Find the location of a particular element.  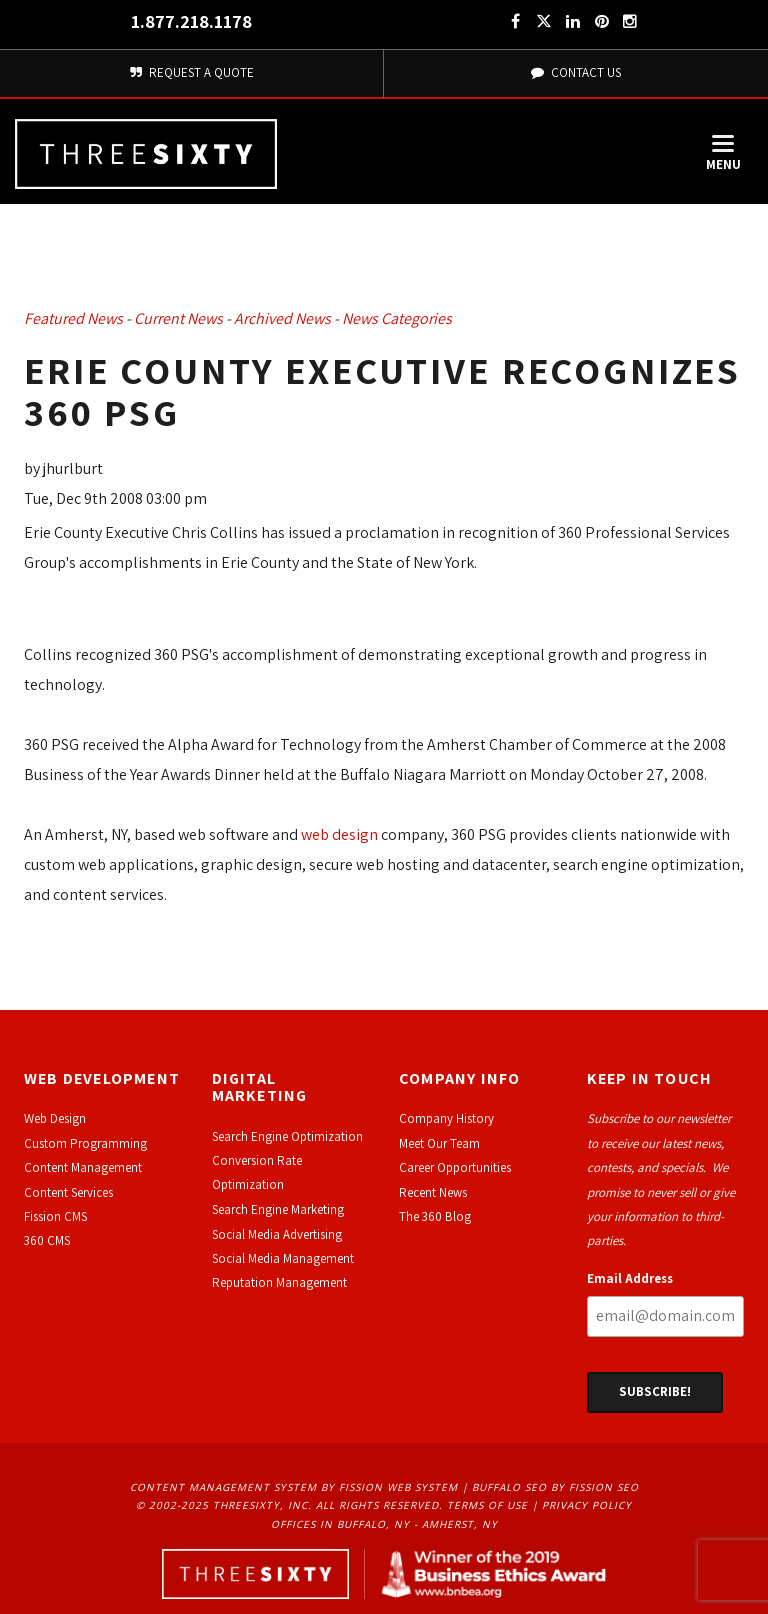

Content Management is located at coordinates (83, 1167).